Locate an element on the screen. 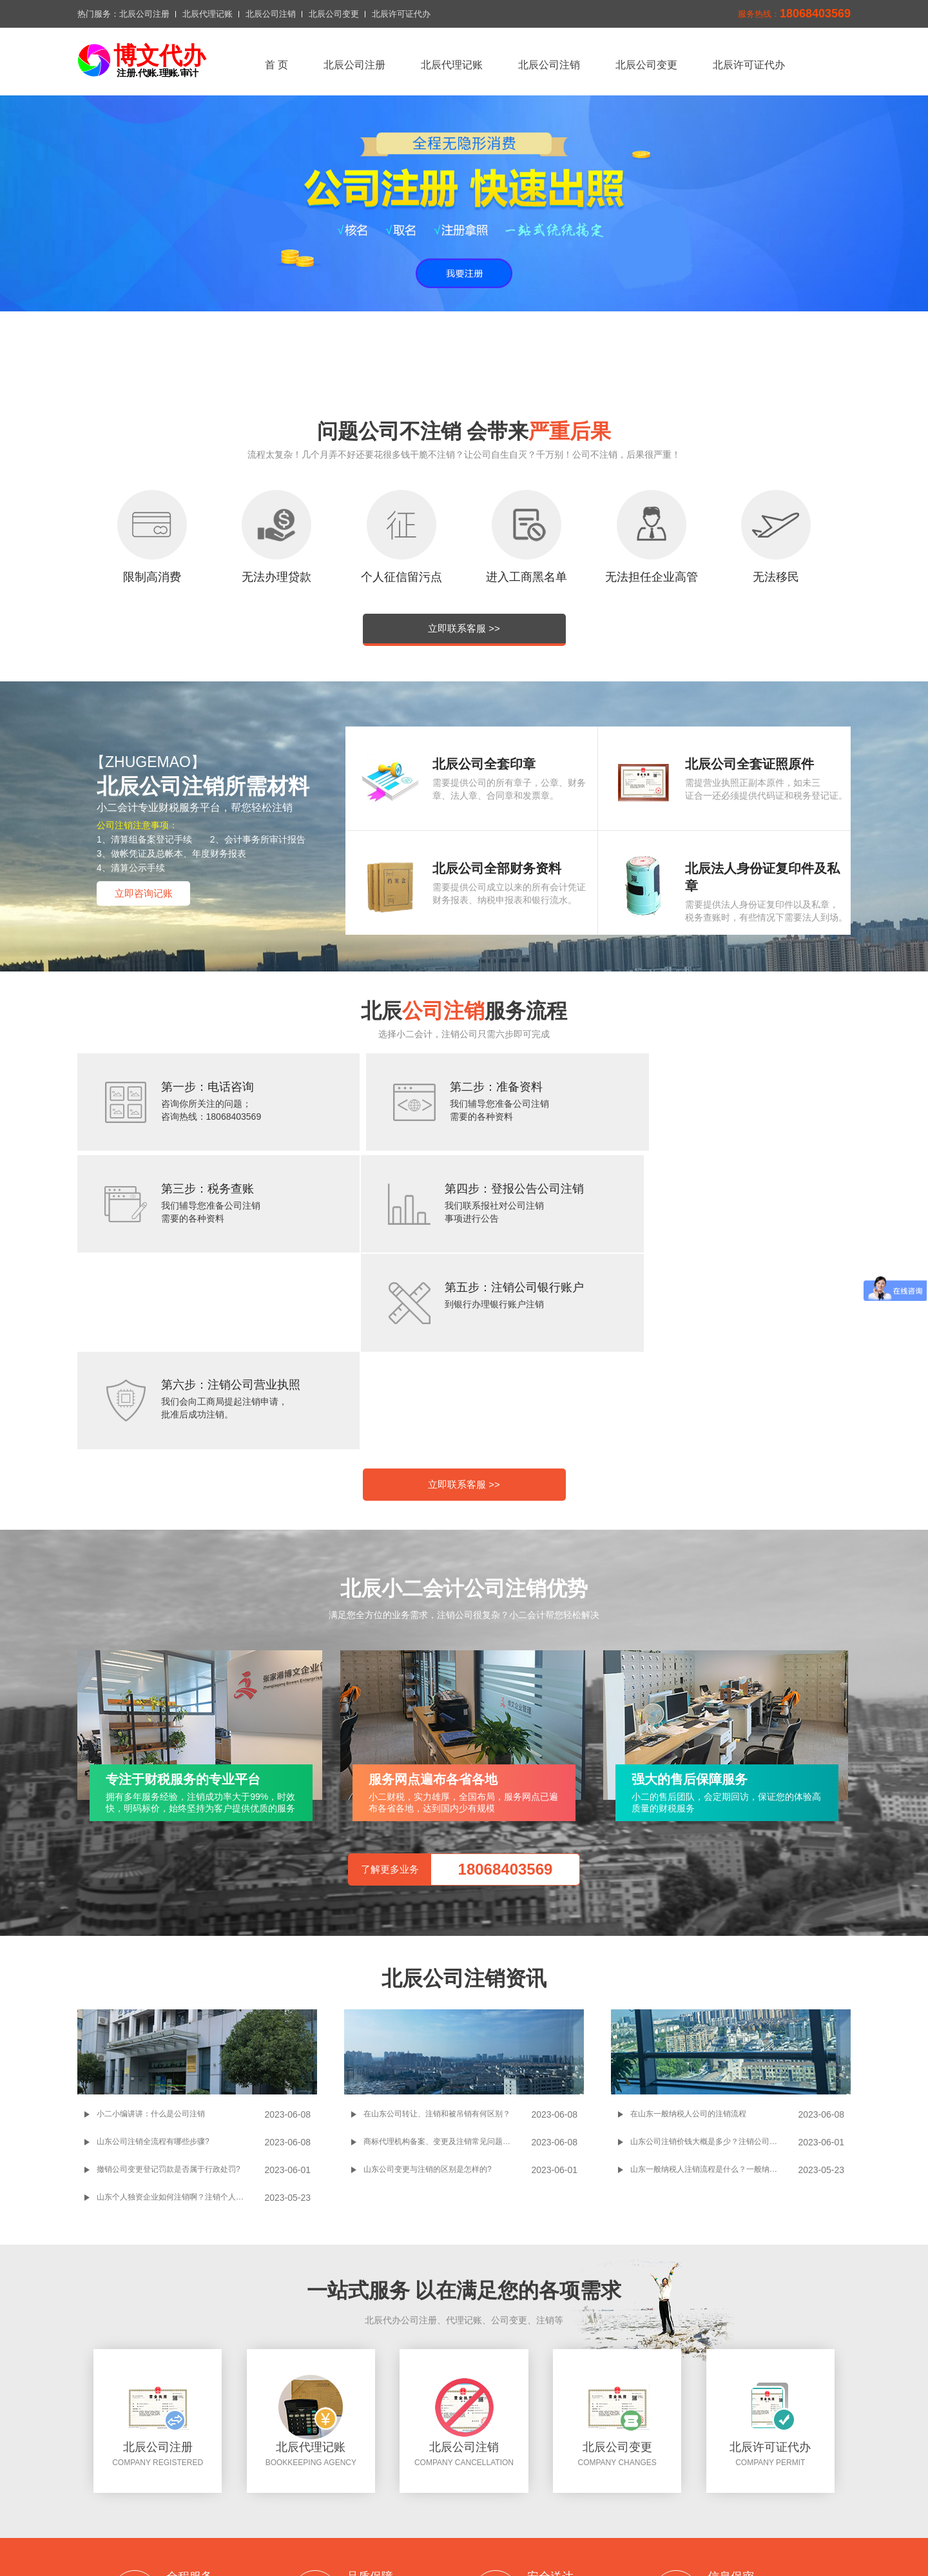 The width and height of the screenshot is (928, 2576). 北辰公司注册问答 is located at coordinates (458, 2537).